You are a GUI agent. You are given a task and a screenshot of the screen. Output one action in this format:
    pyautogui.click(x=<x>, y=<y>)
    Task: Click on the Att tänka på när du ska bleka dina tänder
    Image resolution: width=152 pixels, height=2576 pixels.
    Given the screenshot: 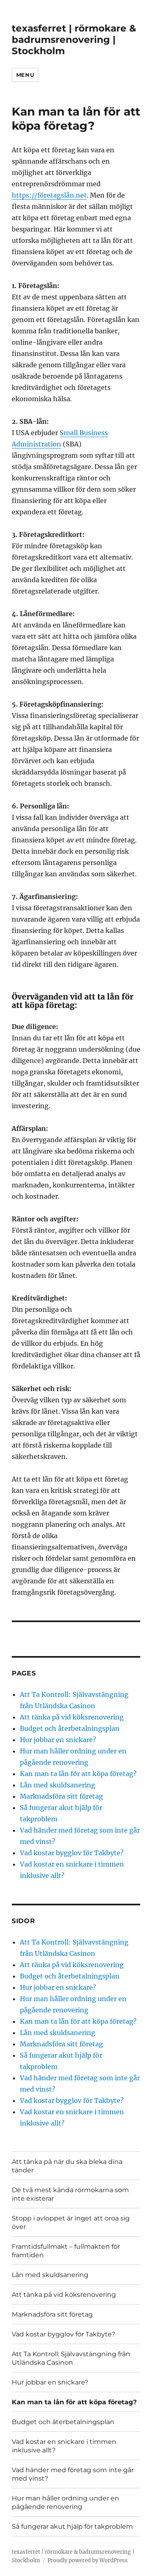 What is the action you would take?
    pyautogui.click(x=67, y=2166)
    